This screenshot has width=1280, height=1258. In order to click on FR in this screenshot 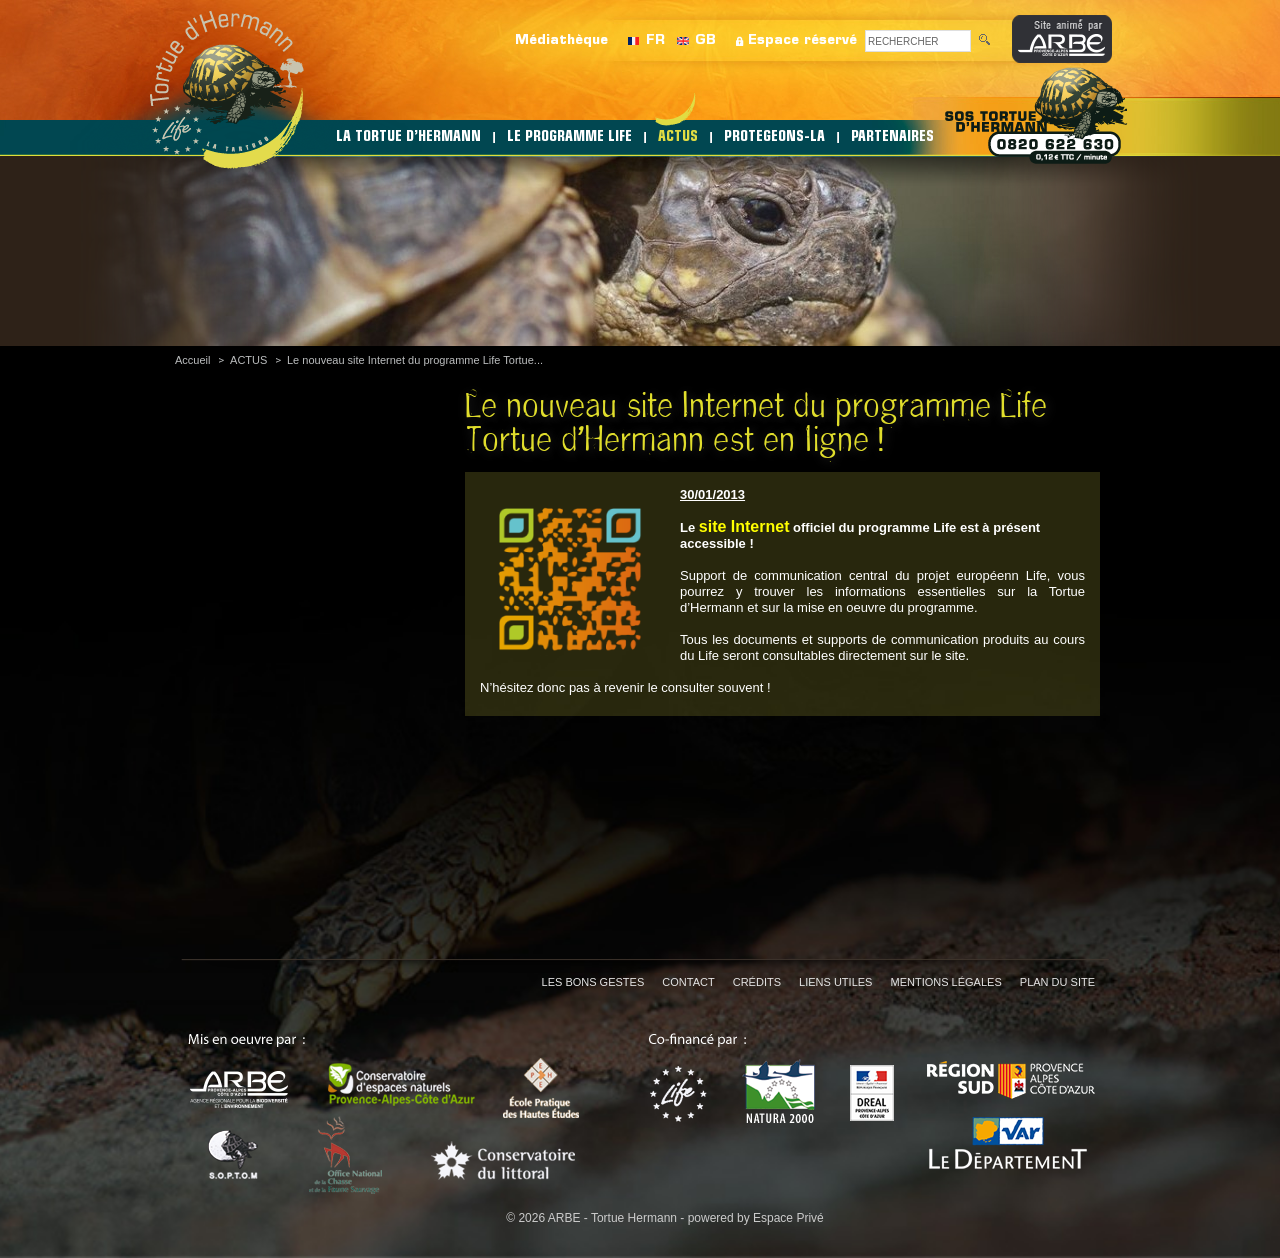, I will do `click(655, 40)`.